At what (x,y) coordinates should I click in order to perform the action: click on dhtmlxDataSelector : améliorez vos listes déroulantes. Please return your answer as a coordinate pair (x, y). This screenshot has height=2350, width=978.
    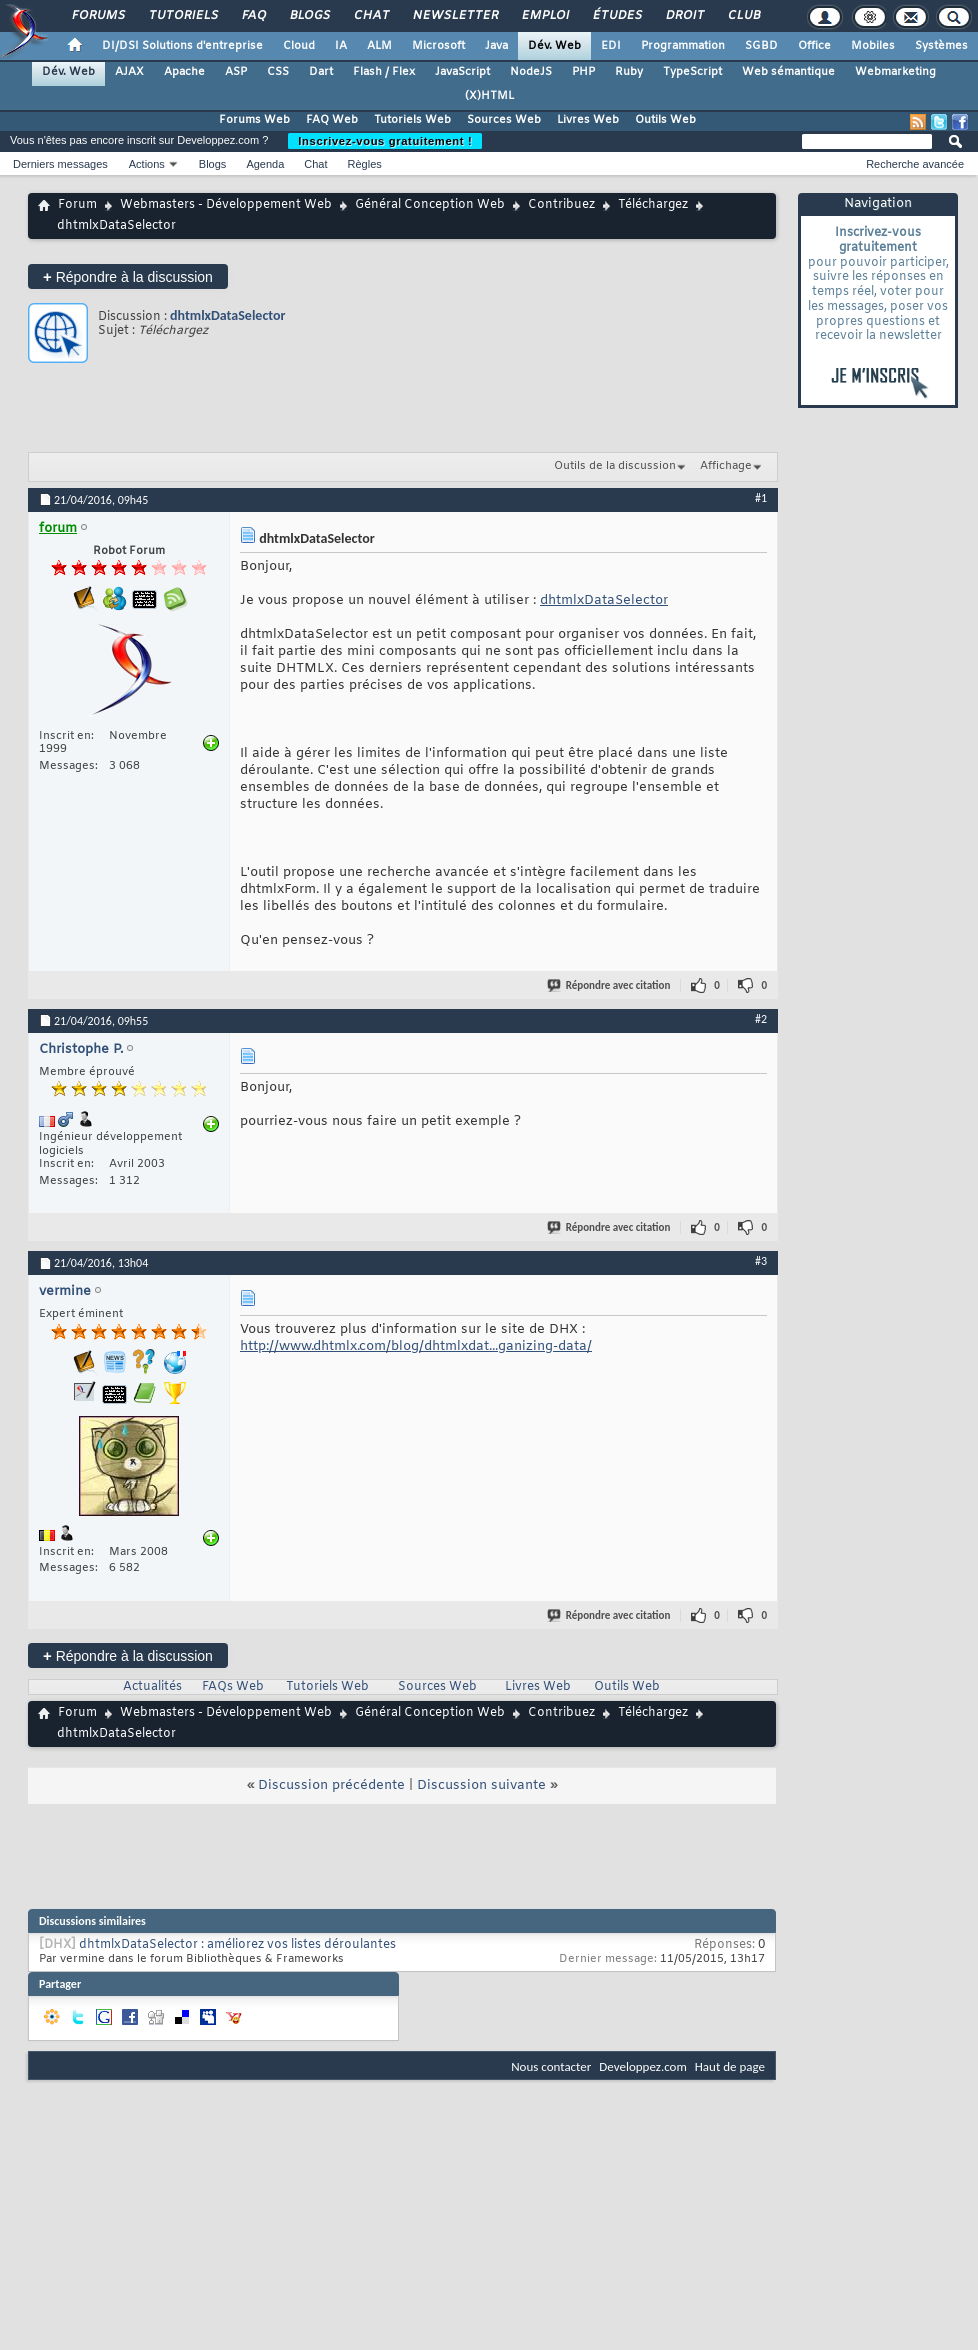
    Looking at the image, I should click on (237, 1945).